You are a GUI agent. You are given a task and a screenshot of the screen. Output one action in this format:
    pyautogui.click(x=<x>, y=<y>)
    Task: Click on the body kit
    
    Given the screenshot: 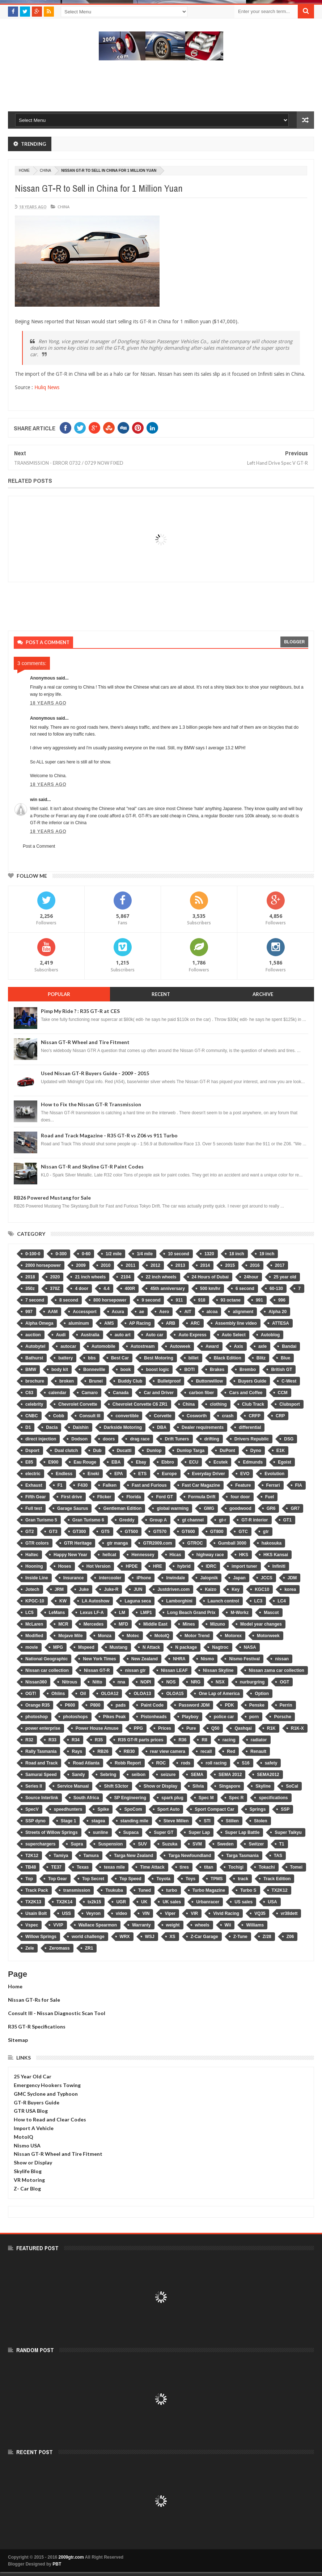 What is the action you would take?
    pyautogui.click(x=59, y=1369)
    